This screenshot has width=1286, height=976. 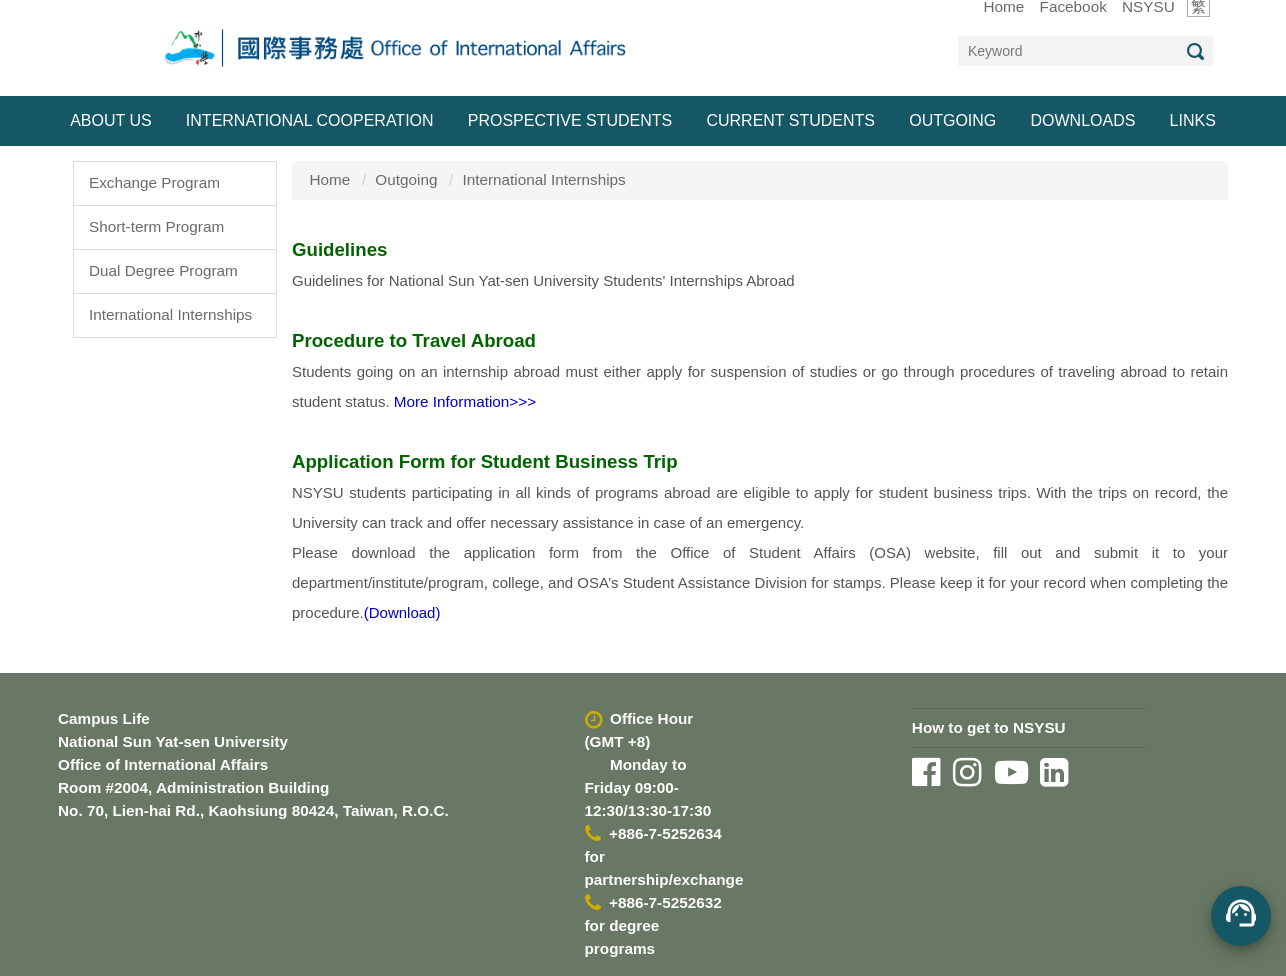 What do you see at coordinates (310, 120) in the screenshot?
I see `International Cooperation [button]` at bounding box center [310, 120].